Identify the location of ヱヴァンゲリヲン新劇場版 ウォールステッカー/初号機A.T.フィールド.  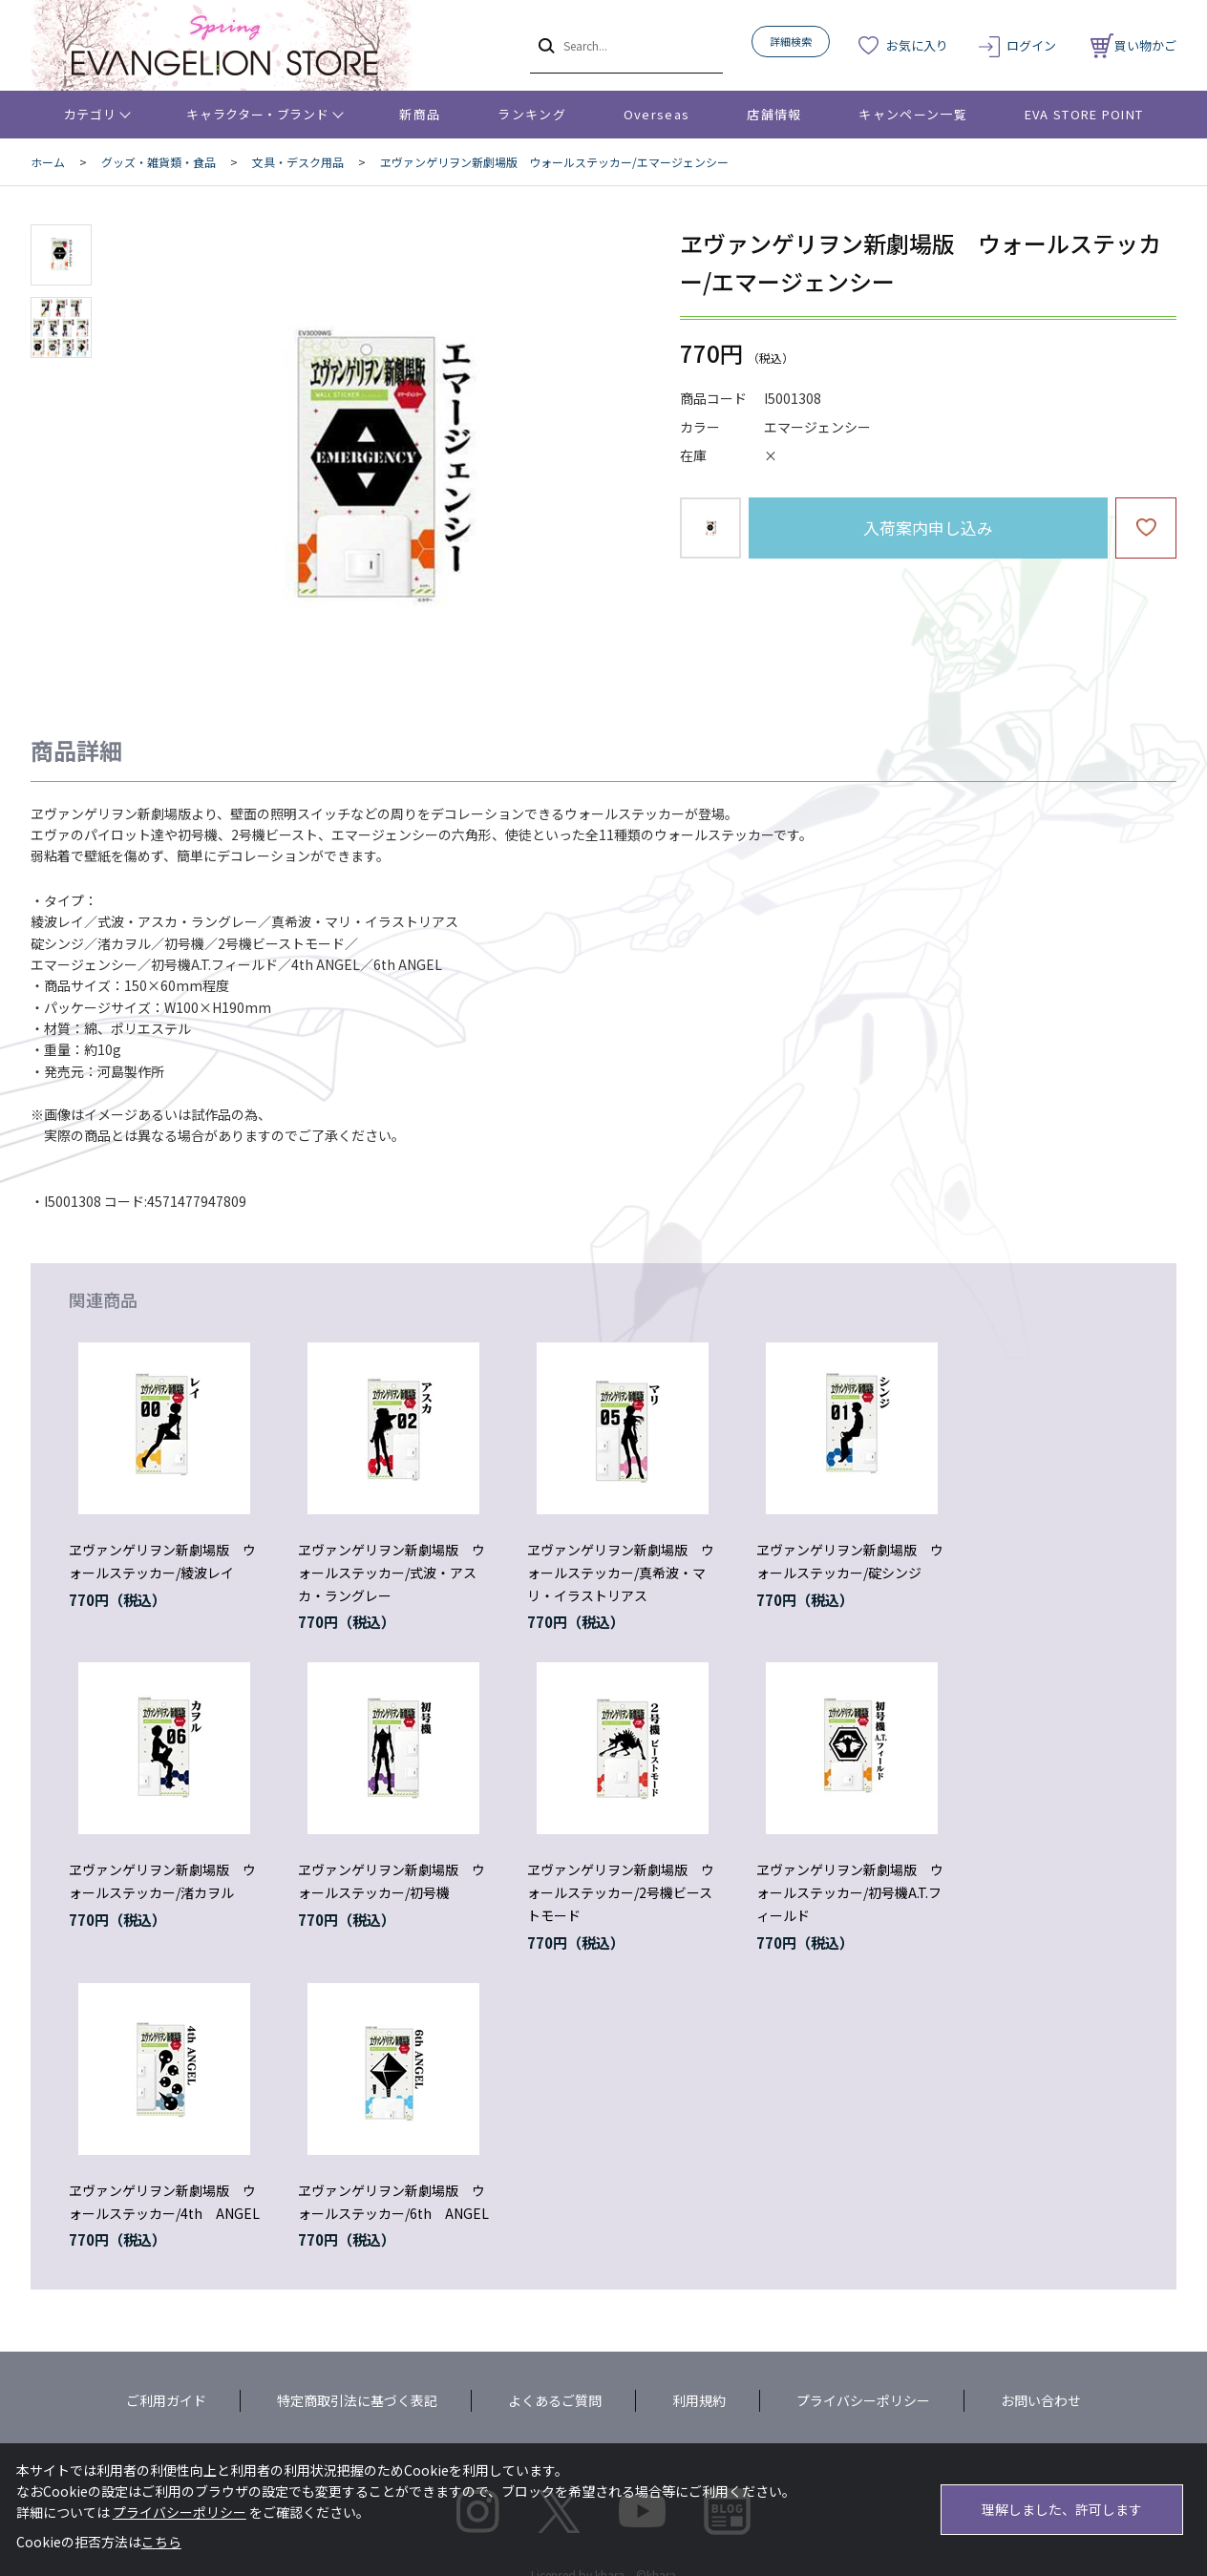
(849, 1892).